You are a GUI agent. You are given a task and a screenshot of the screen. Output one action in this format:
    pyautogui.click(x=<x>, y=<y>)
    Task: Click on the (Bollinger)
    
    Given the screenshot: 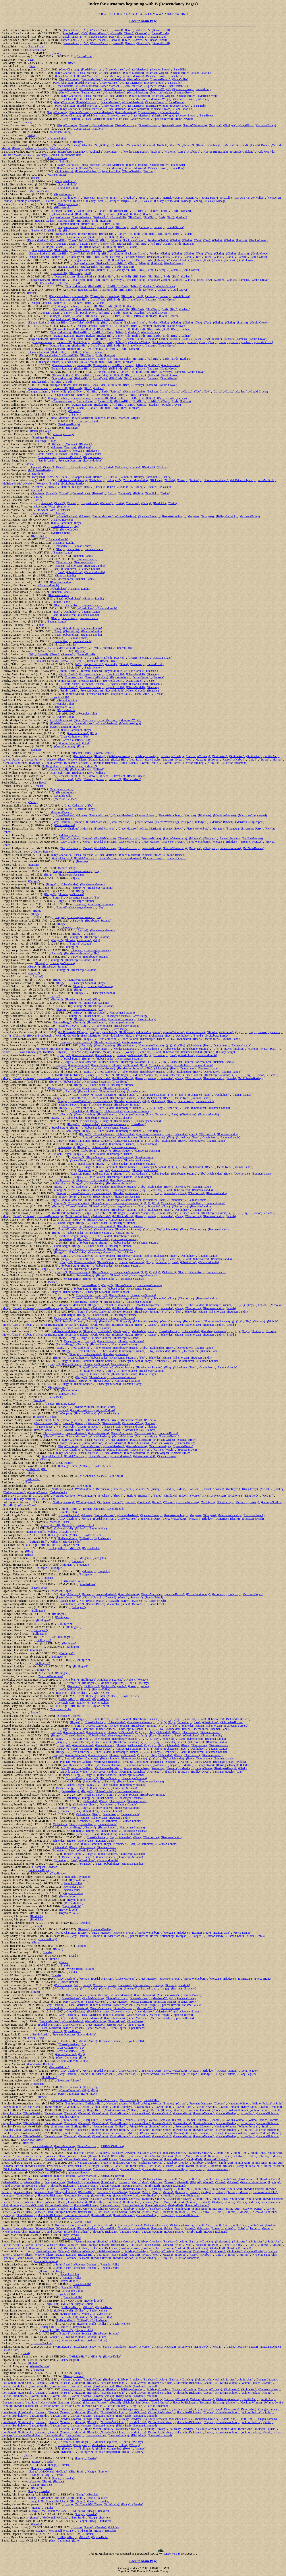 What is the action you would take?
    pyautogui.click(x=72, y=1646)
    